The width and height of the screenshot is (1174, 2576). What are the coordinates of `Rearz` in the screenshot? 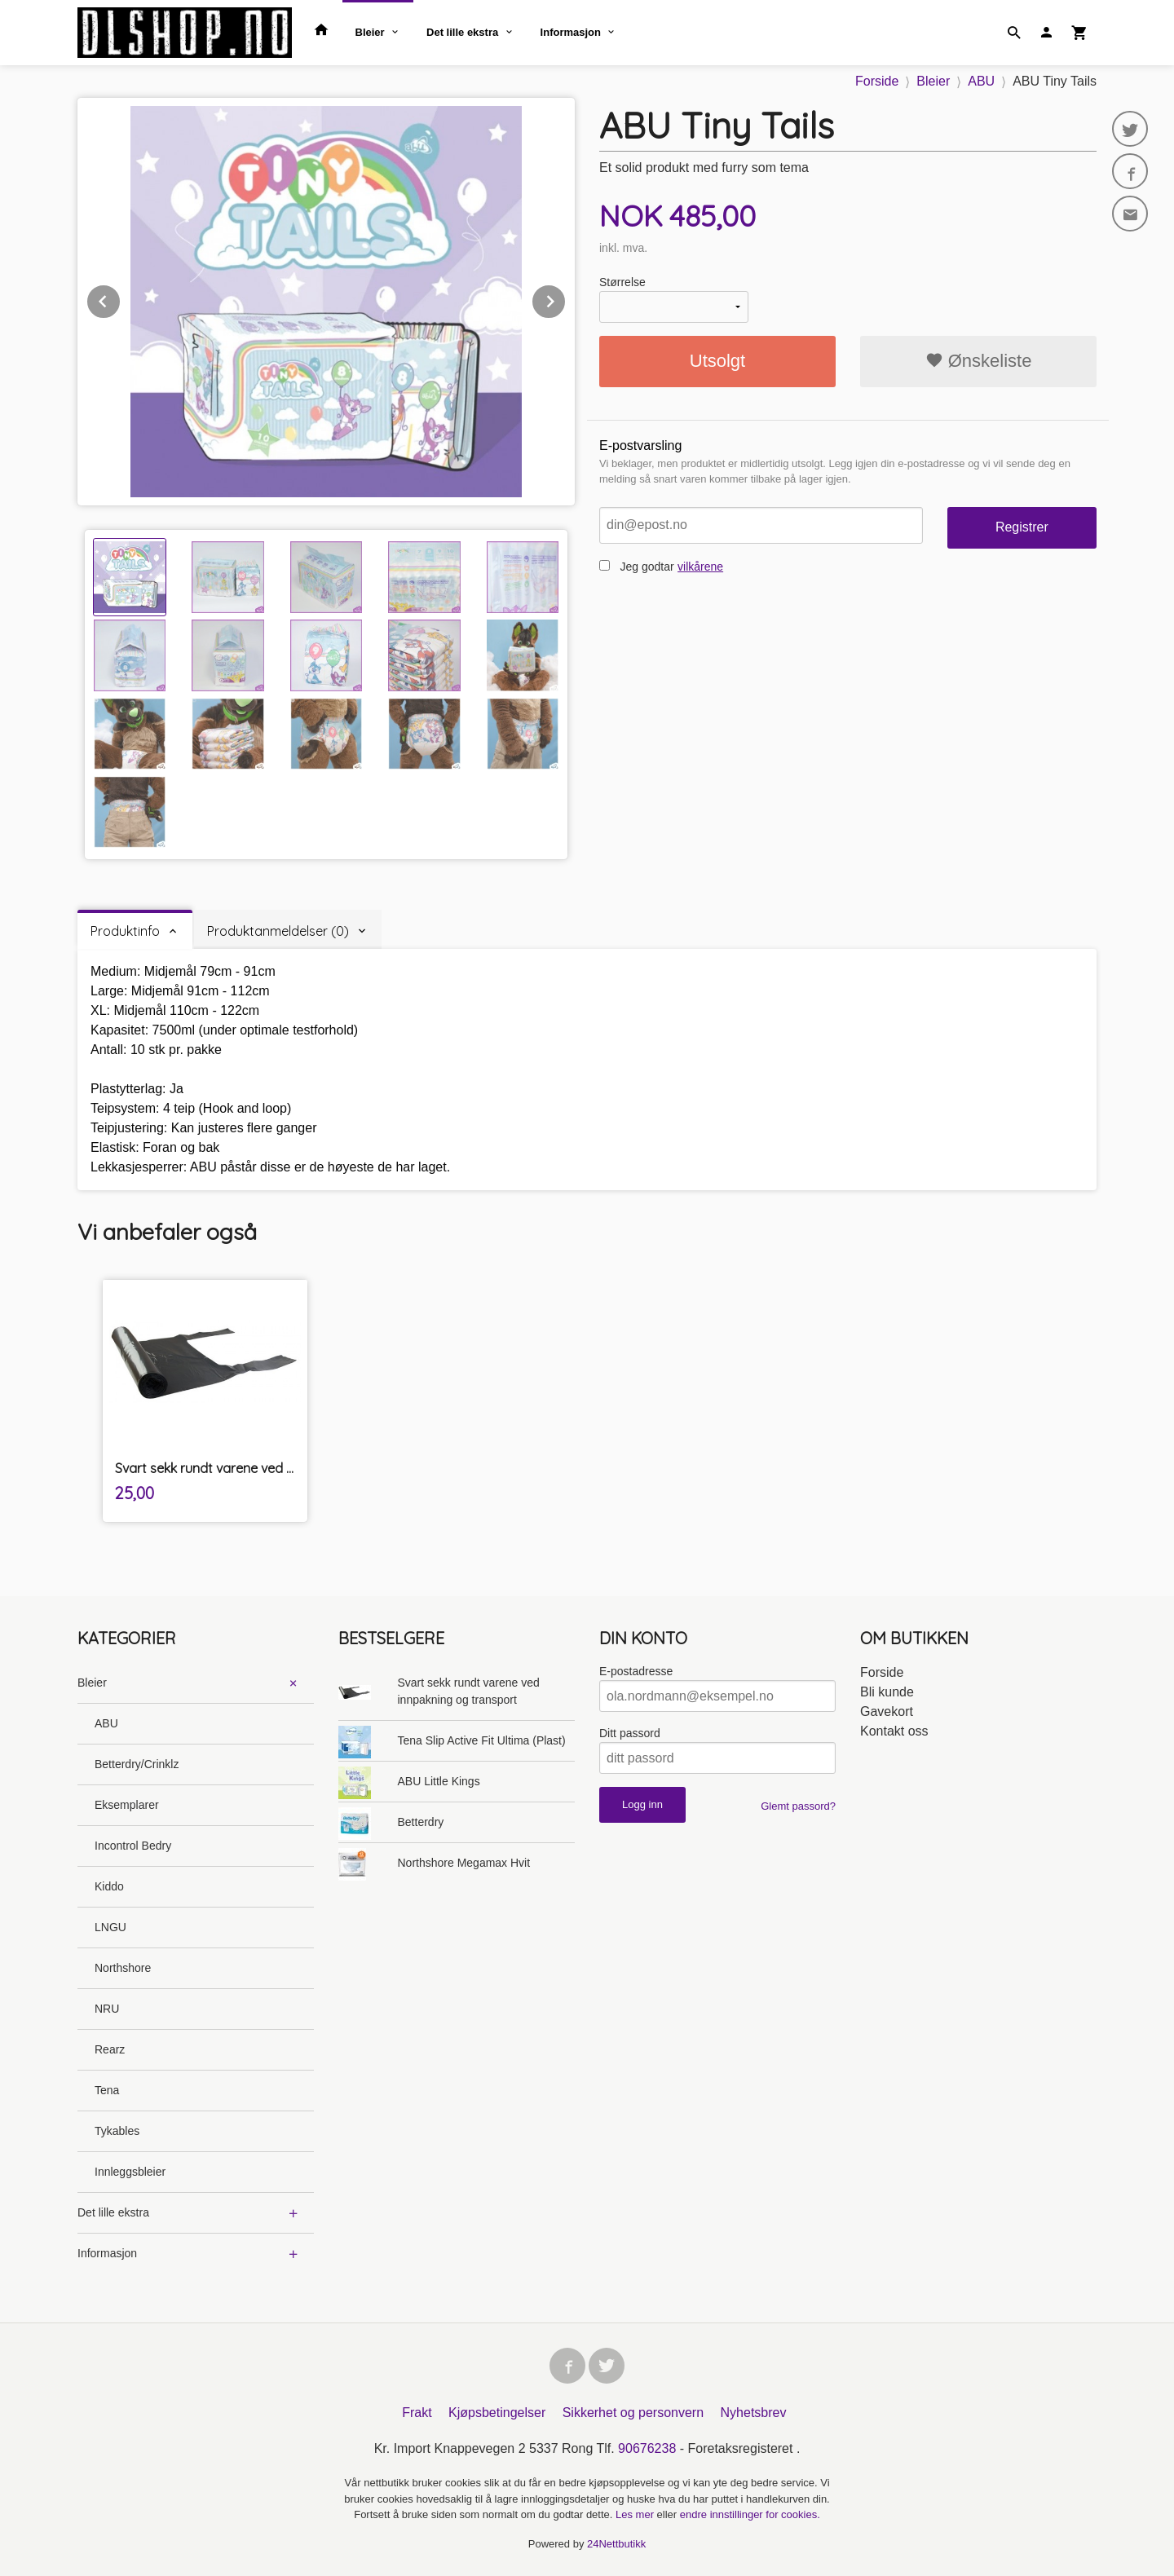 It's located at (110, 2049).